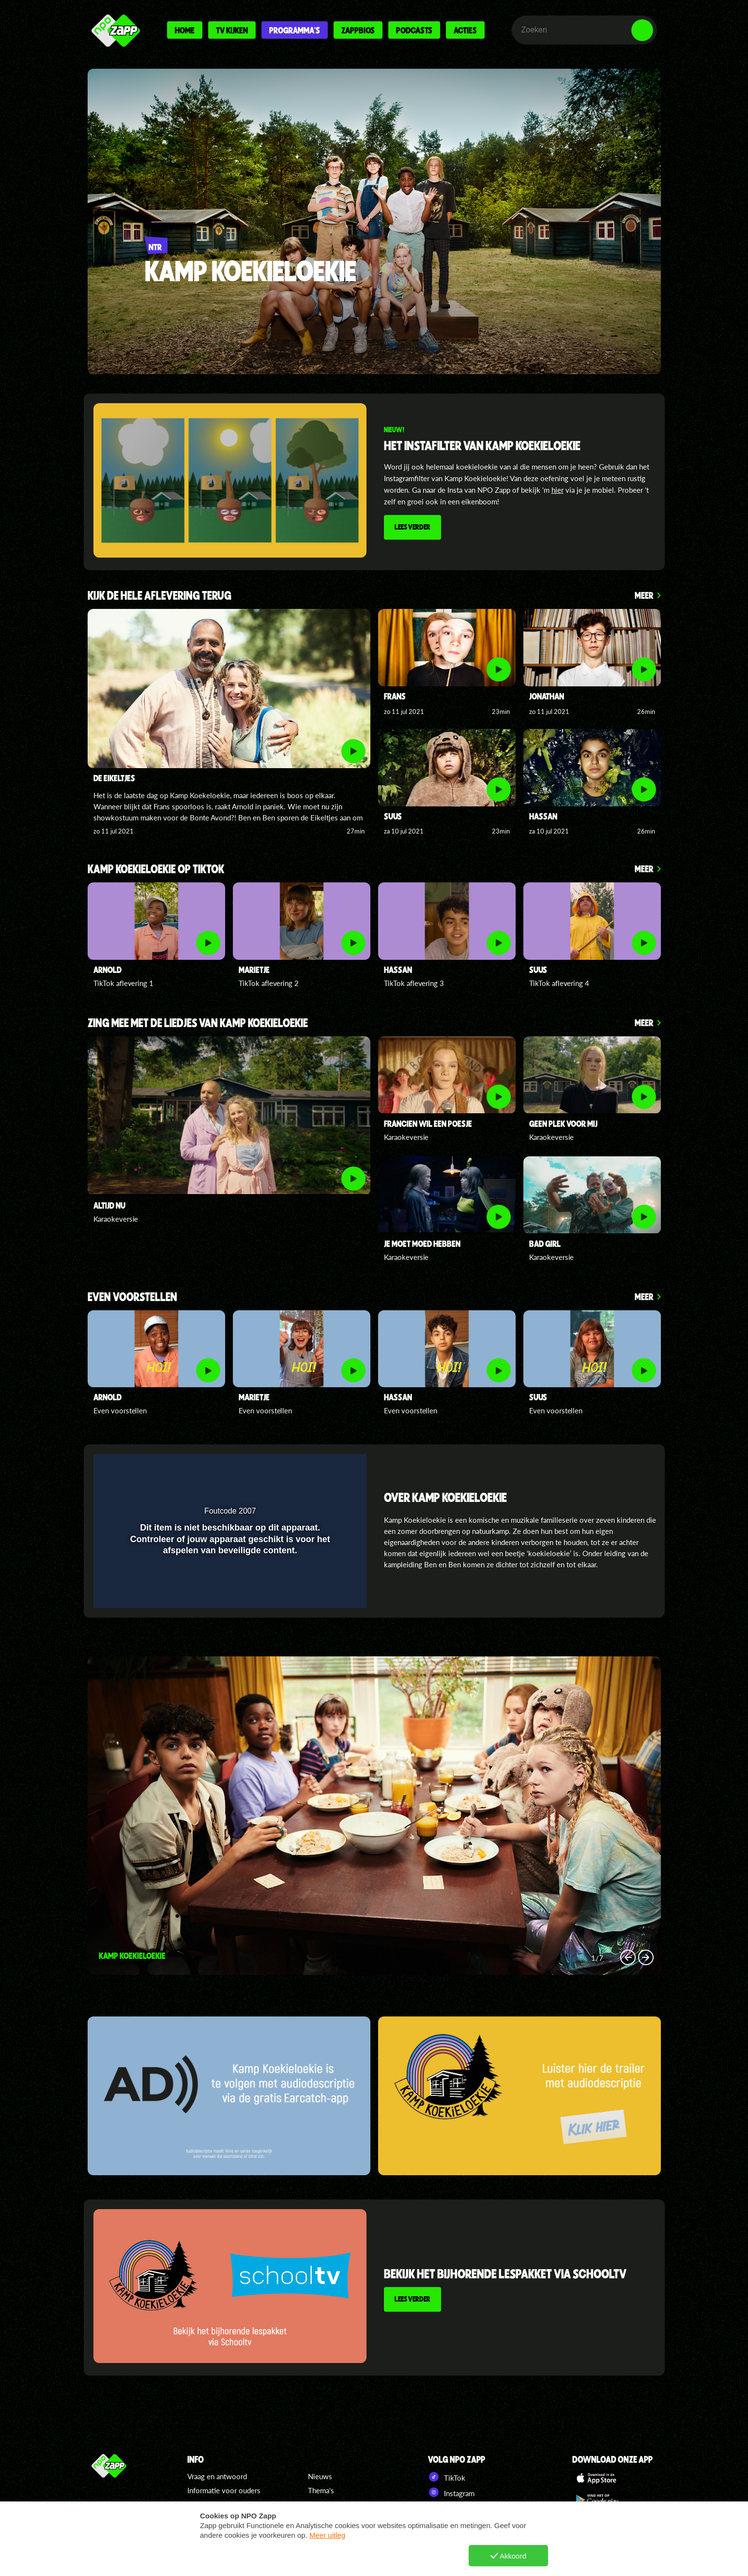  I want to click on Thema's, so click(321, 2490).